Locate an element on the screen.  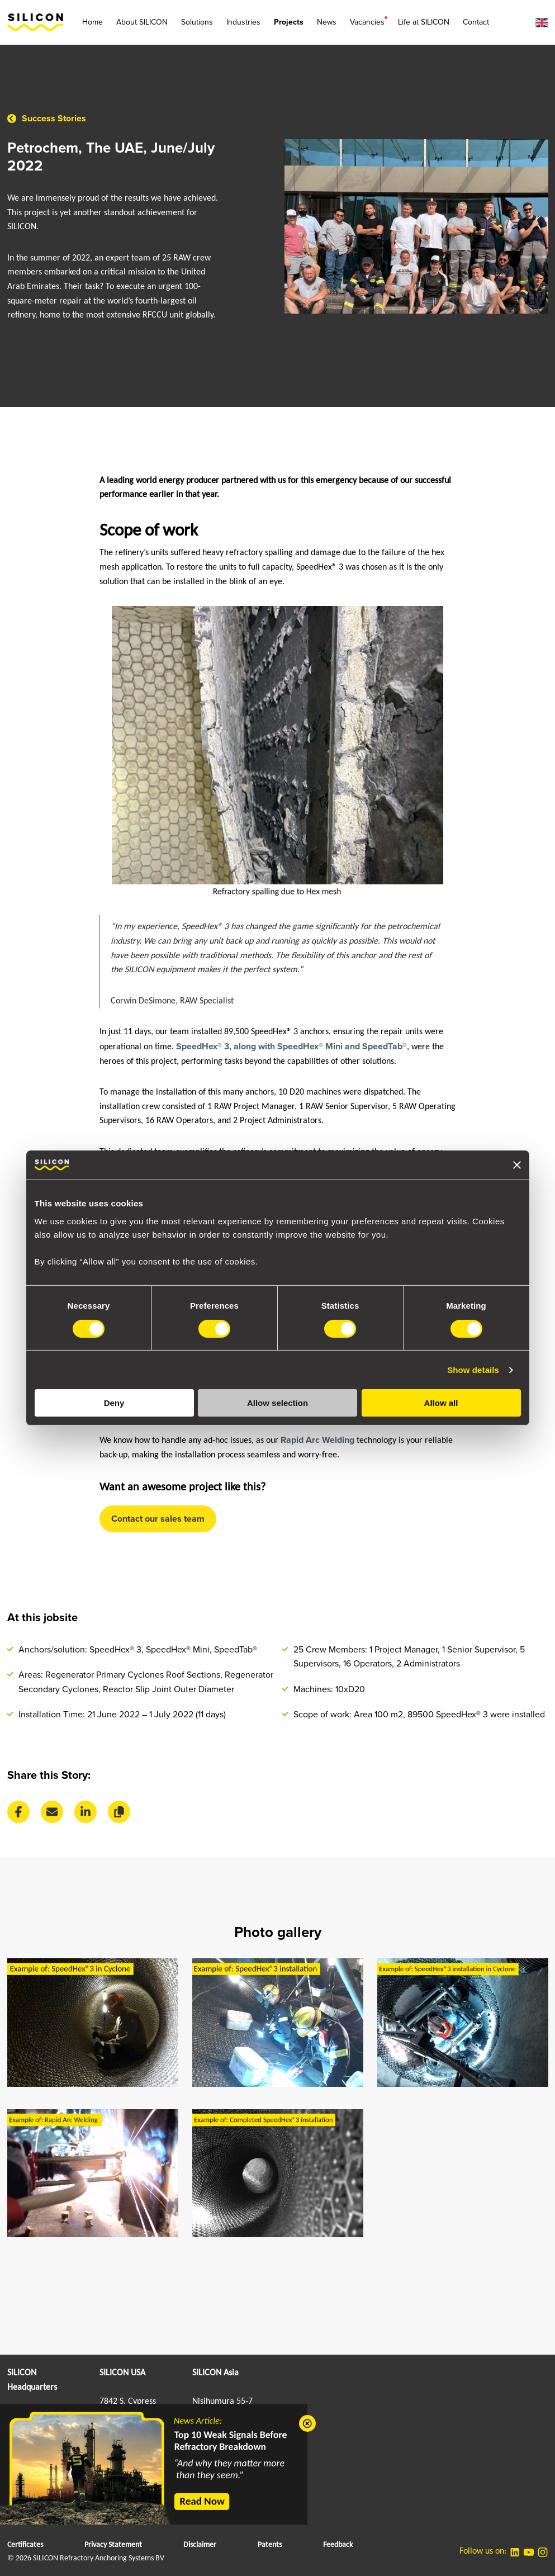
News is located at coordinates (326, 22).